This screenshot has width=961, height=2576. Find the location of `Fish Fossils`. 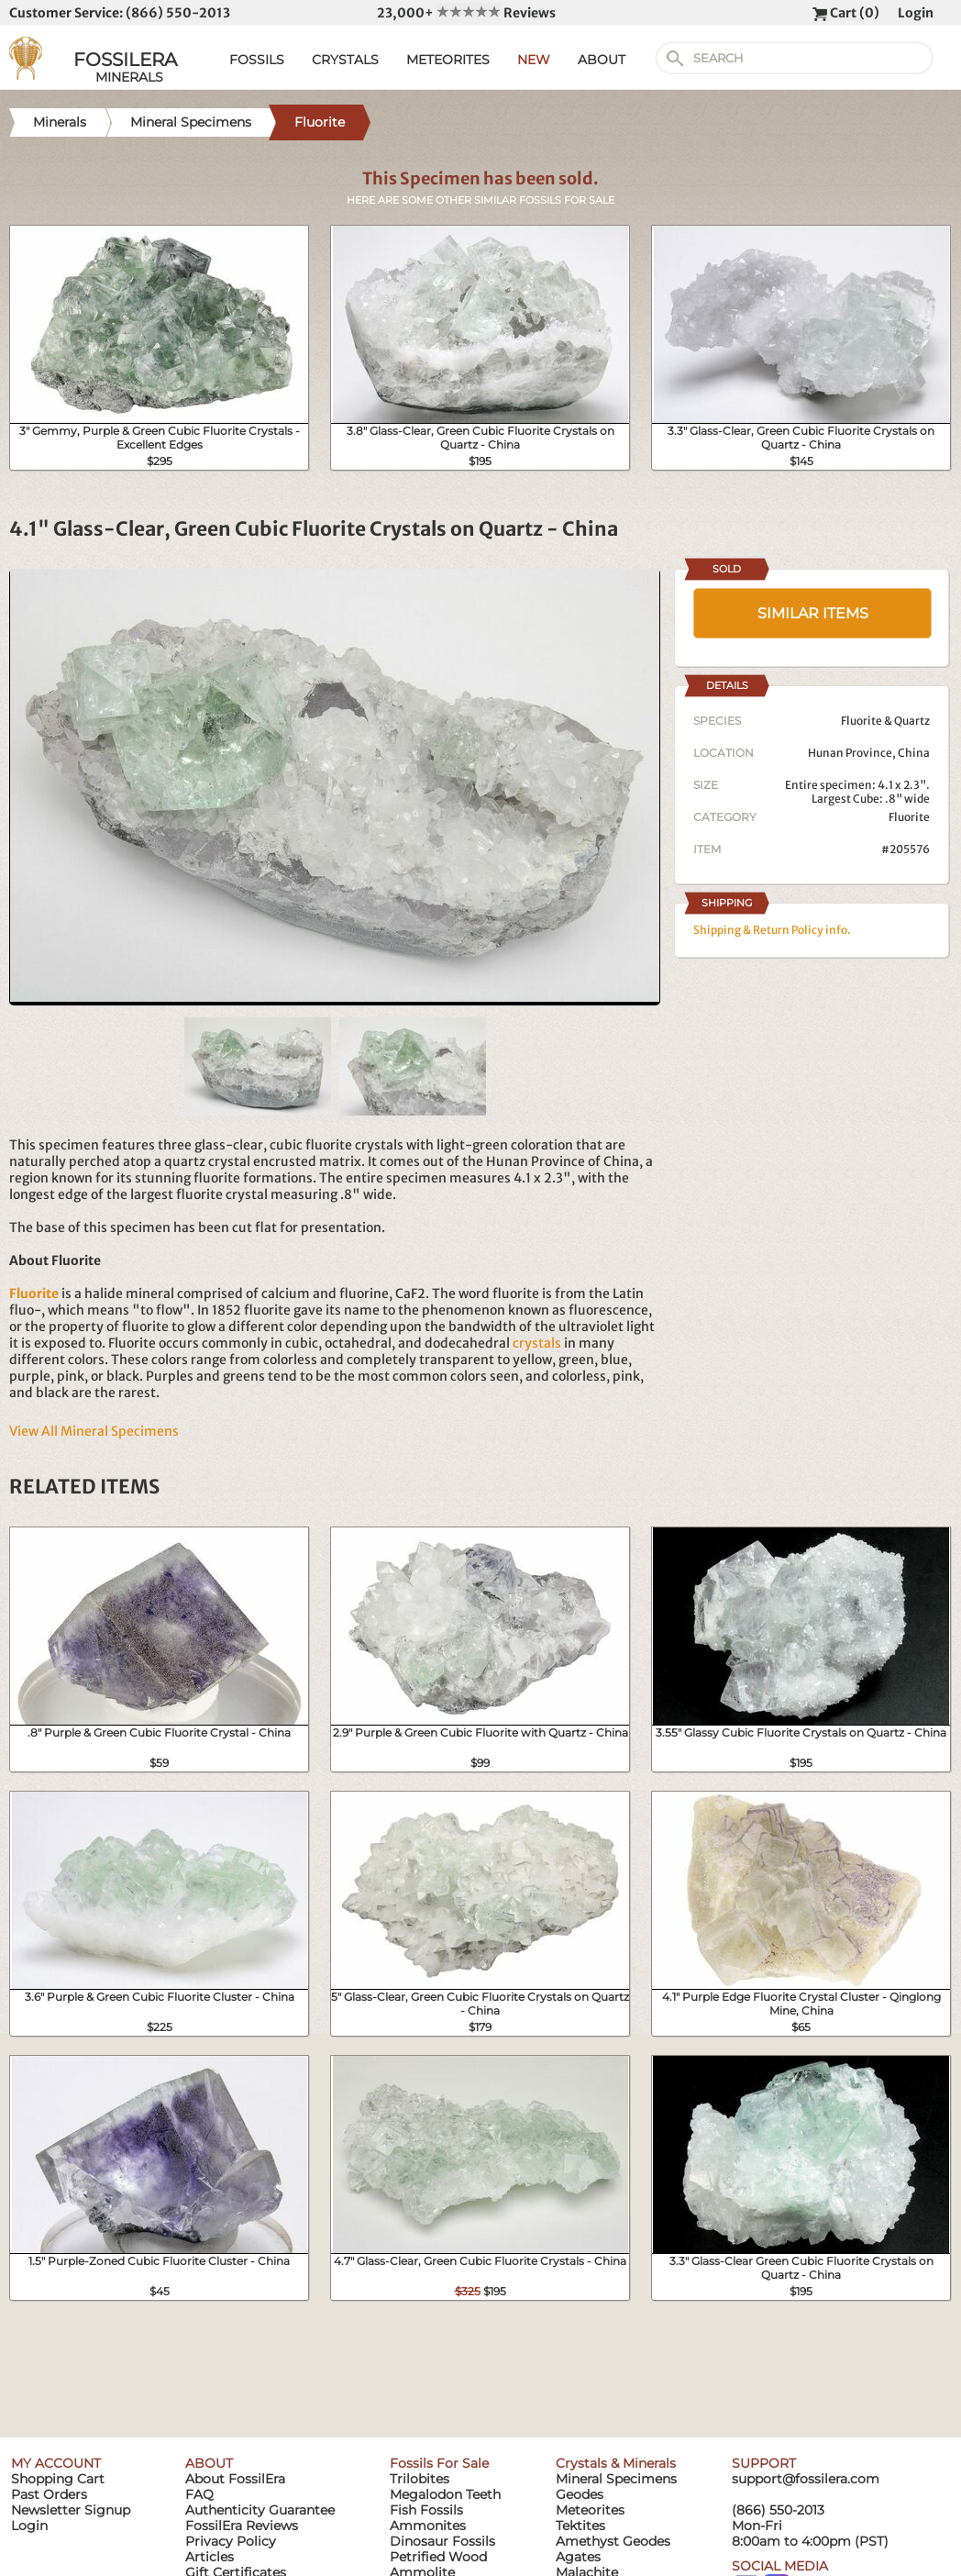

Fish Fossils is located at coordinates (426, 2510).